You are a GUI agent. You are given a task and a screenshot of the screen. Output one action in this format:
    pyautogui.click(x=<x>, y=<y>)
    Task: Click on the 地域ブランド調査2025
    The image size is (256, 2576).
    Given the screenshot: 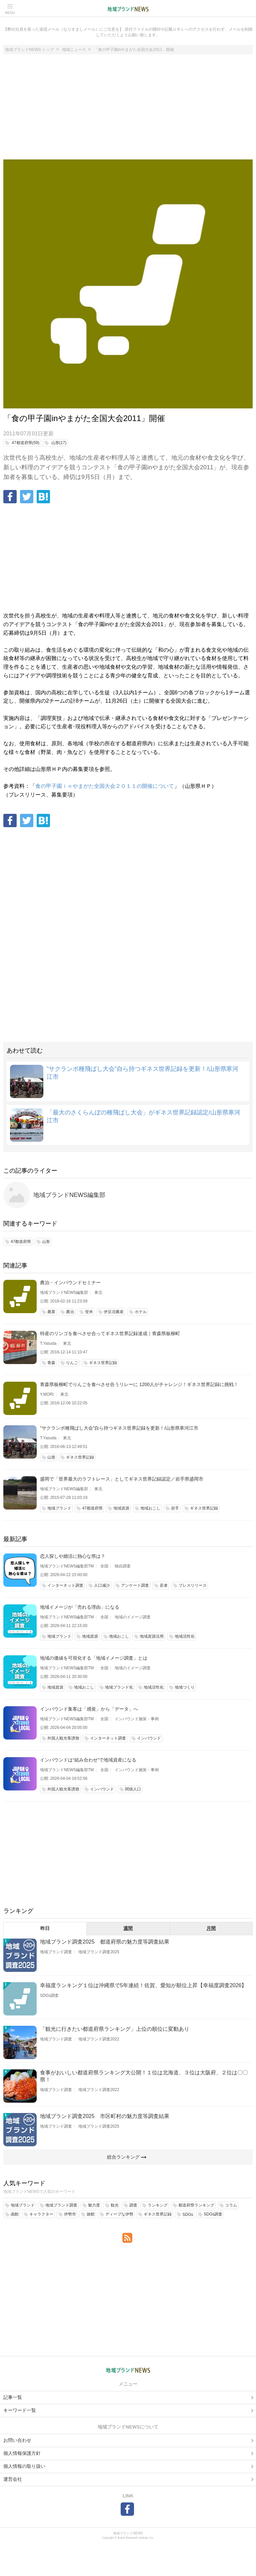 What is the action you would take?
    pyautogui.click(x=98, y=1952)
    